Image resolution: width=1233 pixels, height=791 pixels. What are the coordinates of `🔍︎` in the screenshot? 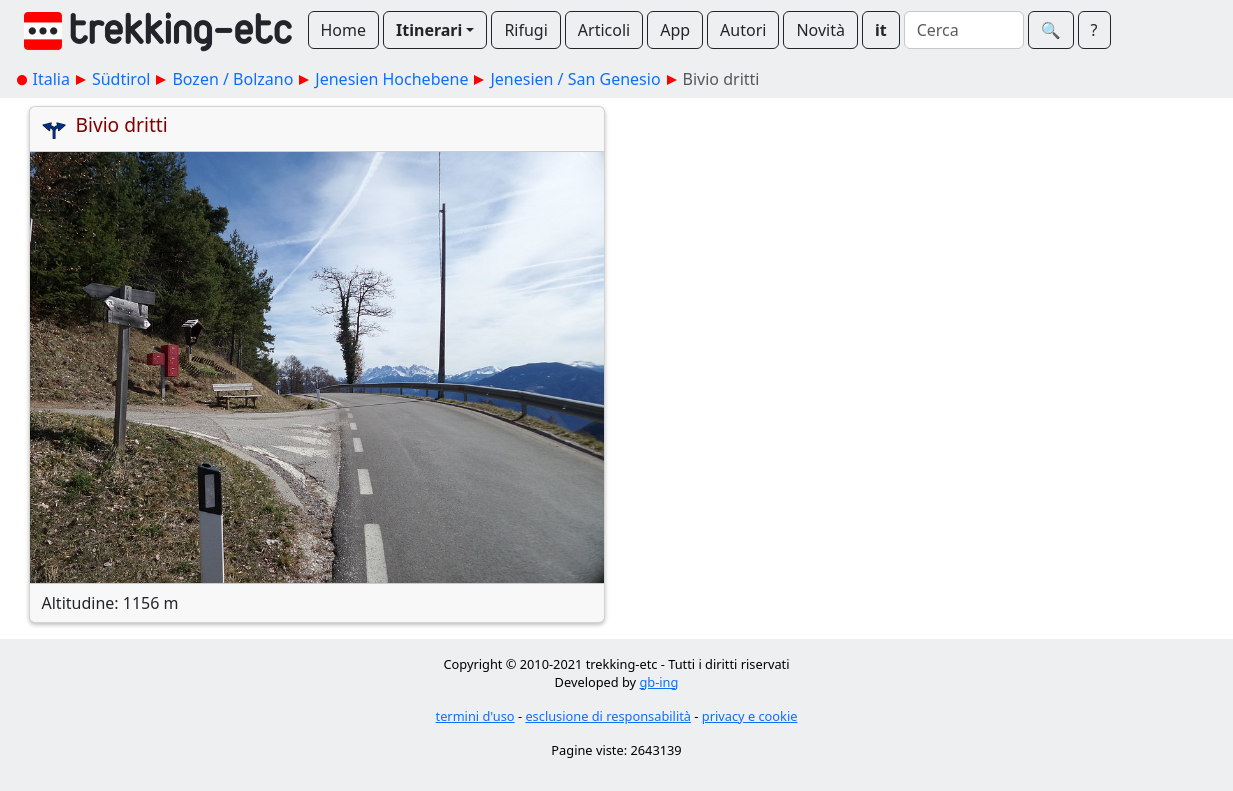 It's located at (1051, 30).